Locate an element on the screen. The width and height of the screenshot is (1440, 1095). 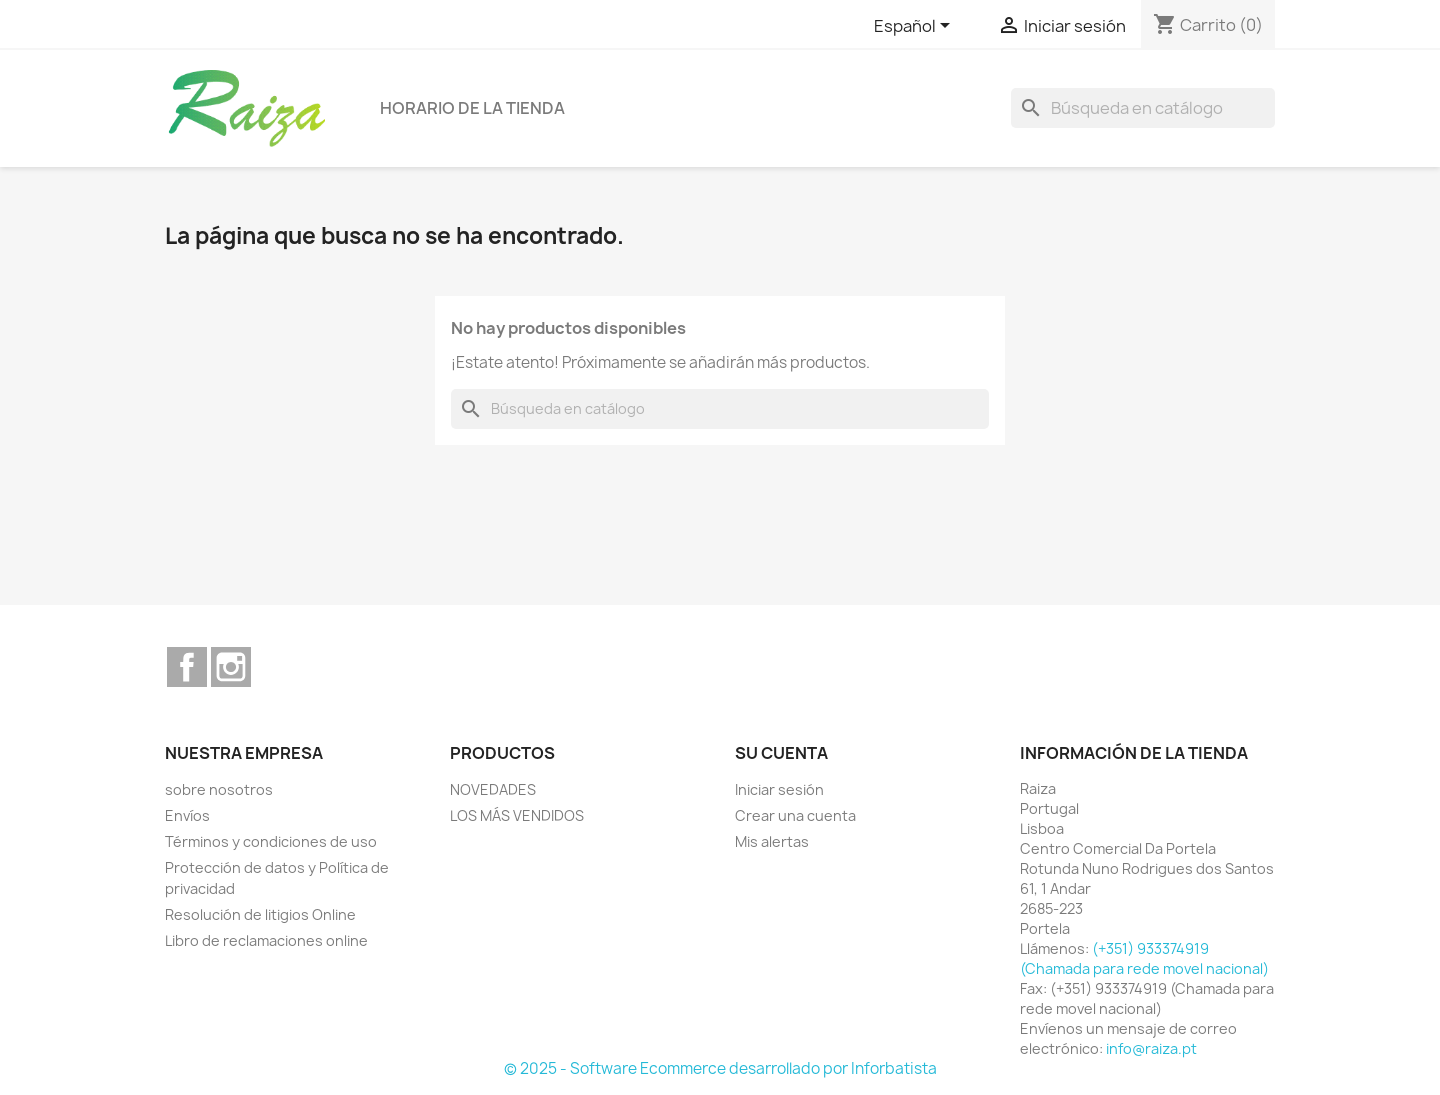
sobre nosotros is located at coordinates (219, 789).